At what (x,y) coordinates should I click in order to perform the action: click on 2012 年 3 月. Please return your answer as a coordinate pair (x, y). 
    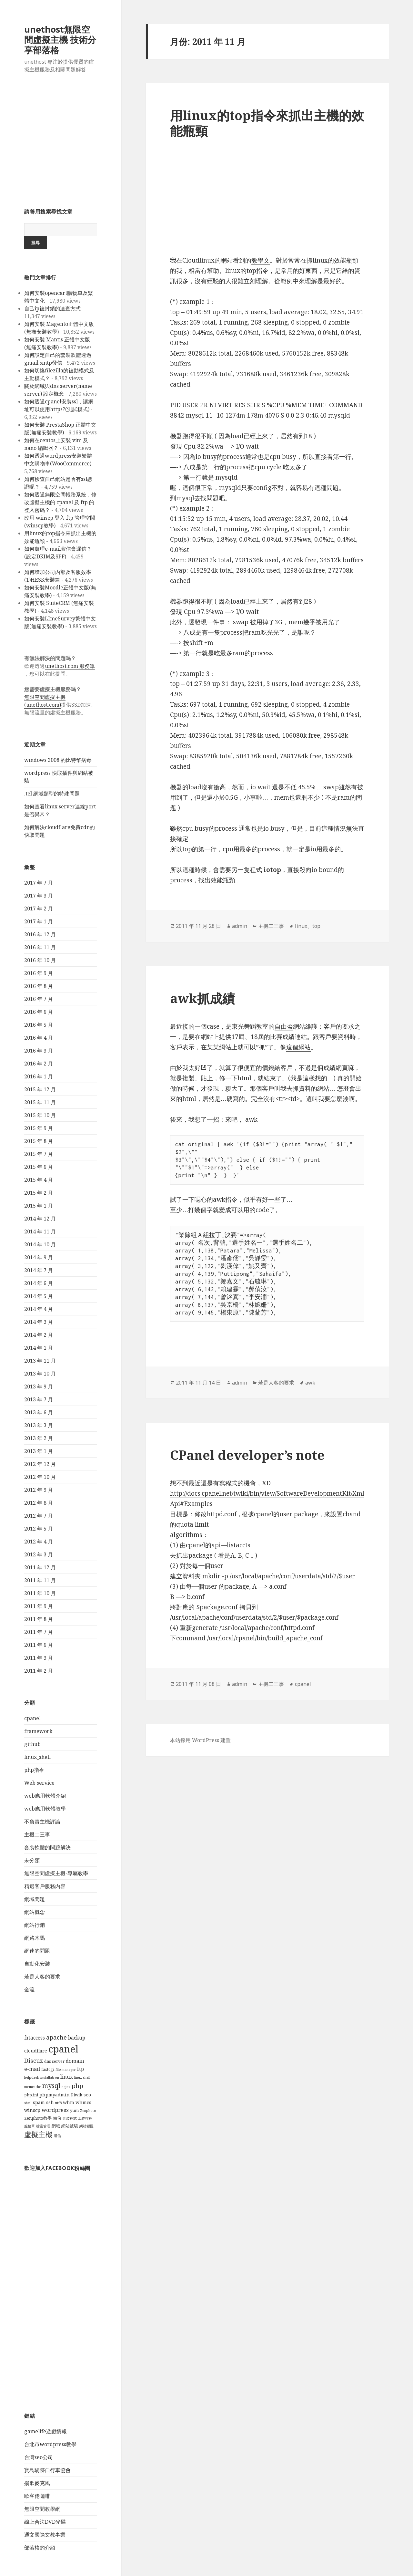
    Looking at the image, I should click on (38, 1554).